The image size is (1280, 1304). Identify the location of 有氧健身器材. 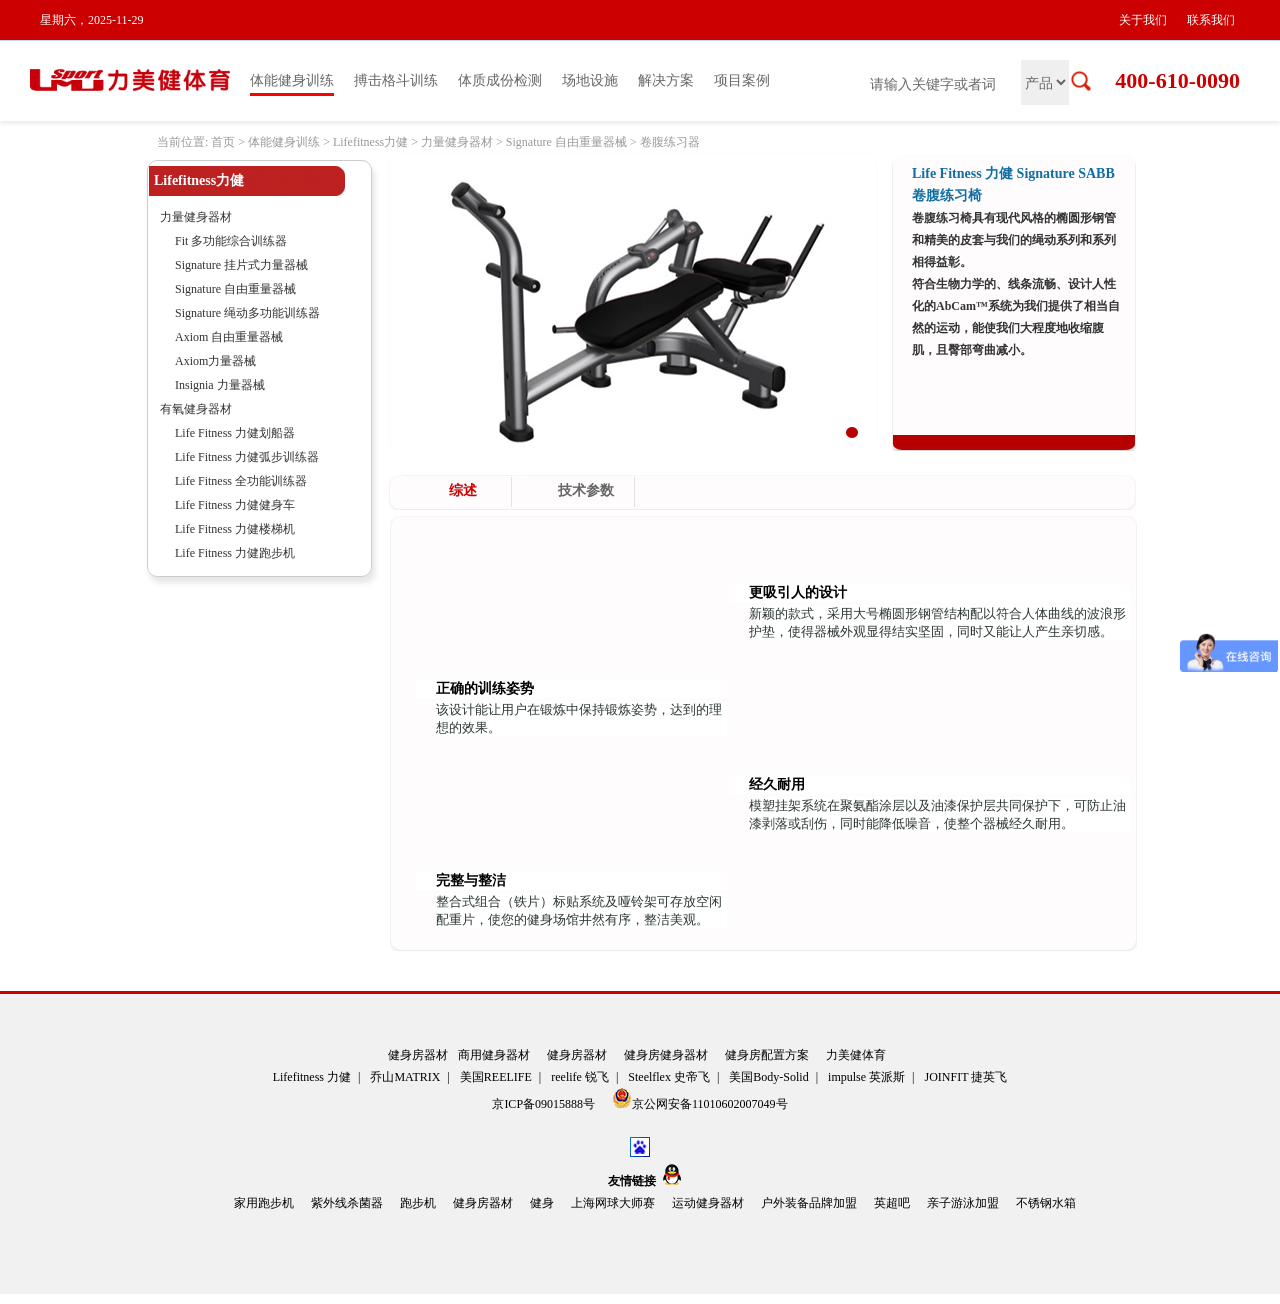
(196, 409).